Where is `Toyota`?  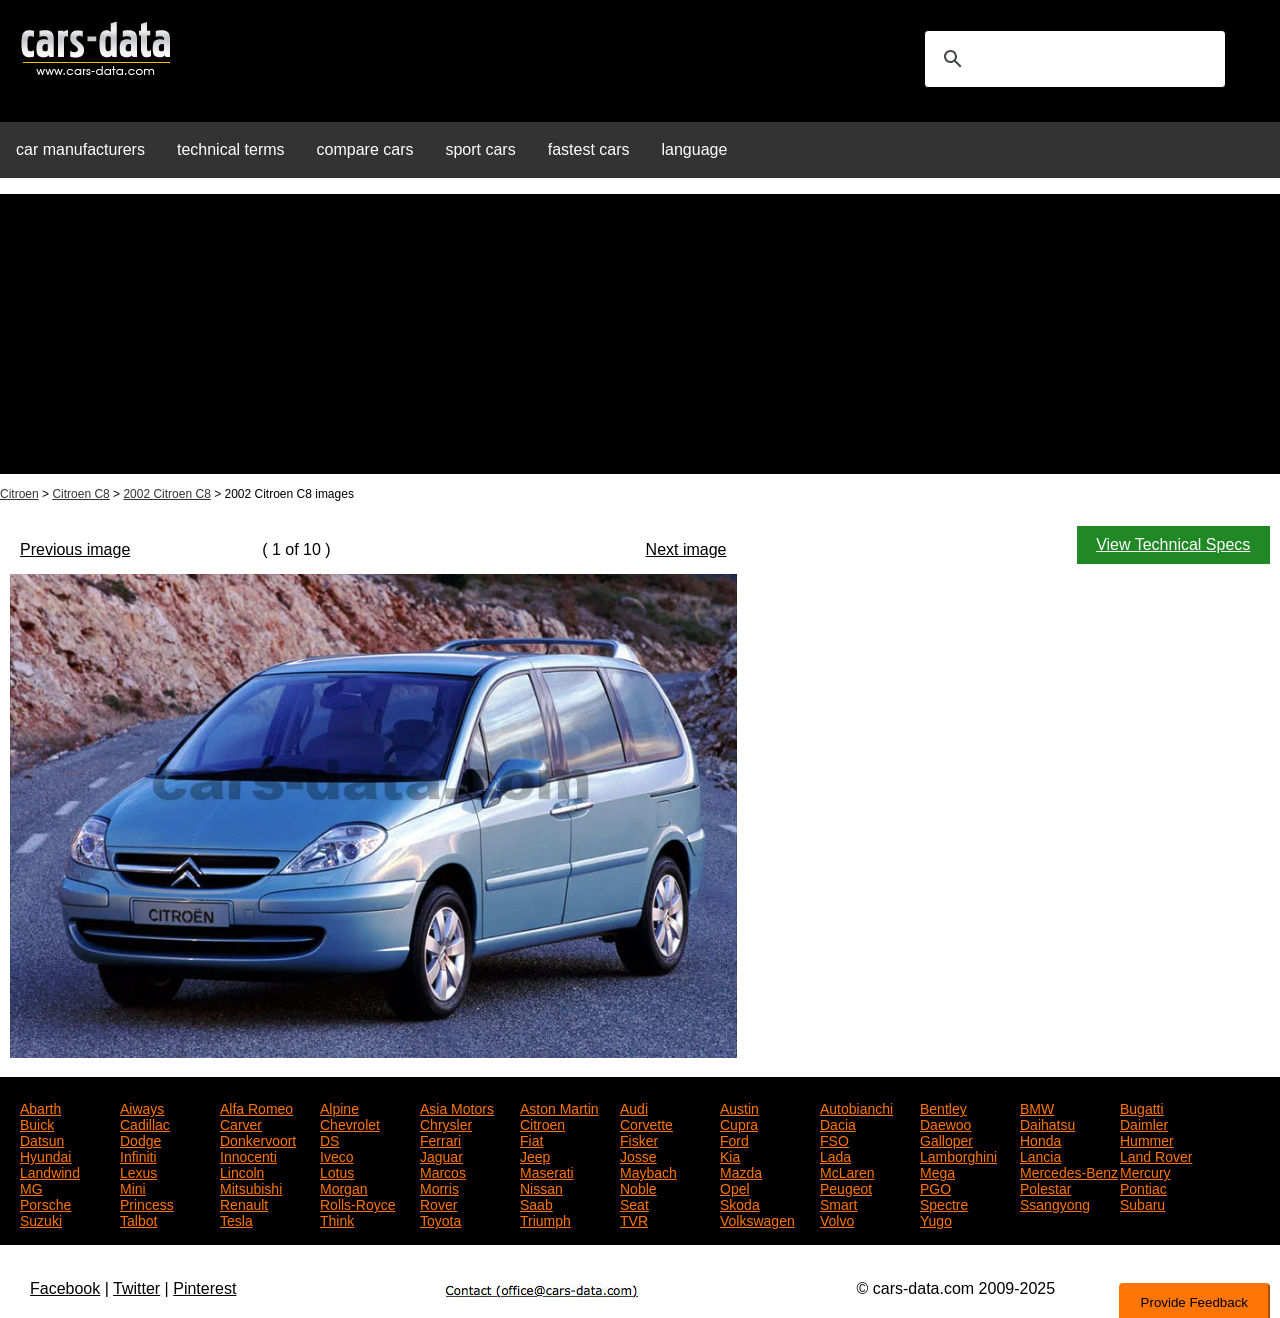
Toyota is located at coordinates (440, 1219).